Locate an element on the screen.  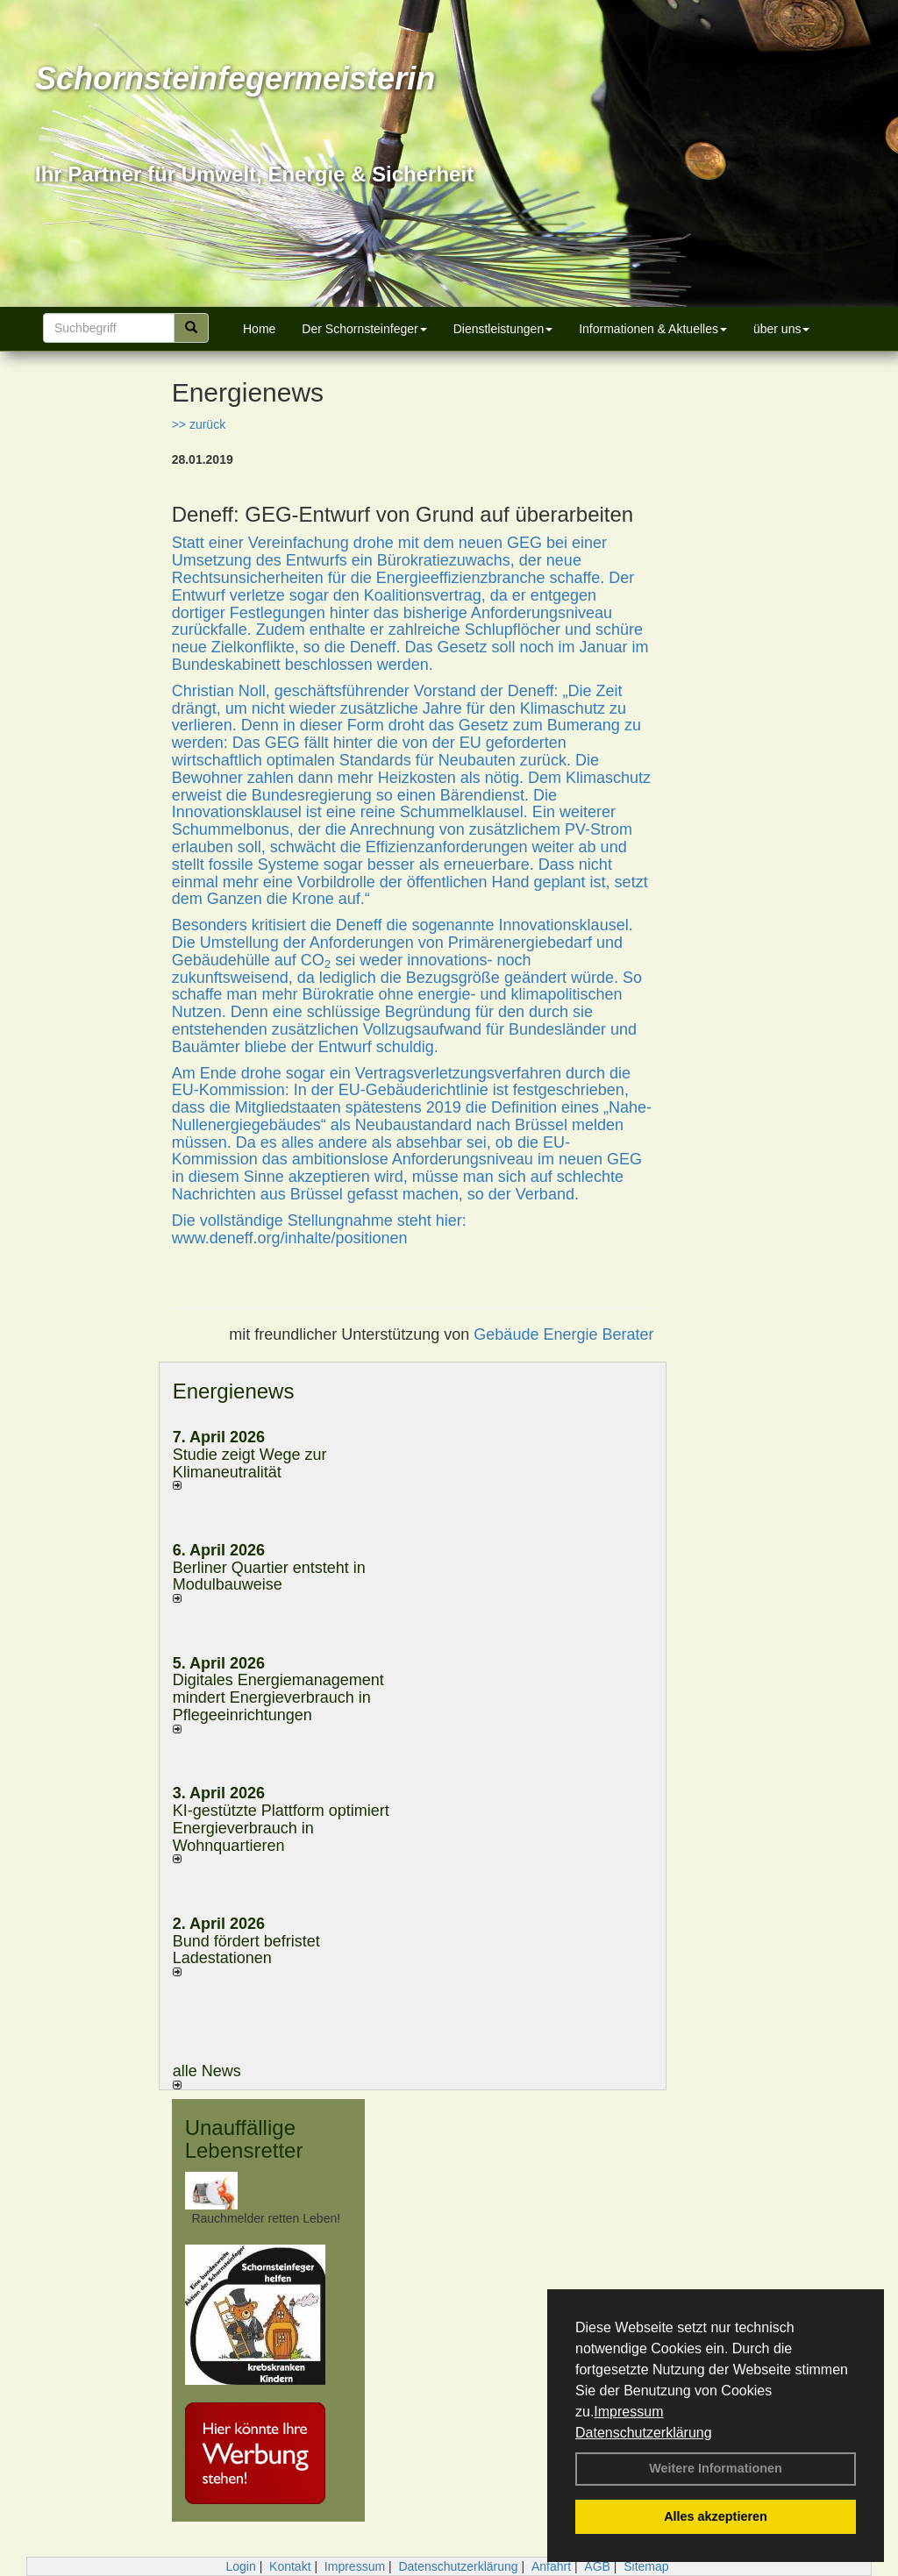
Informationen & Aktuelles is located at coordinates (653, 329).